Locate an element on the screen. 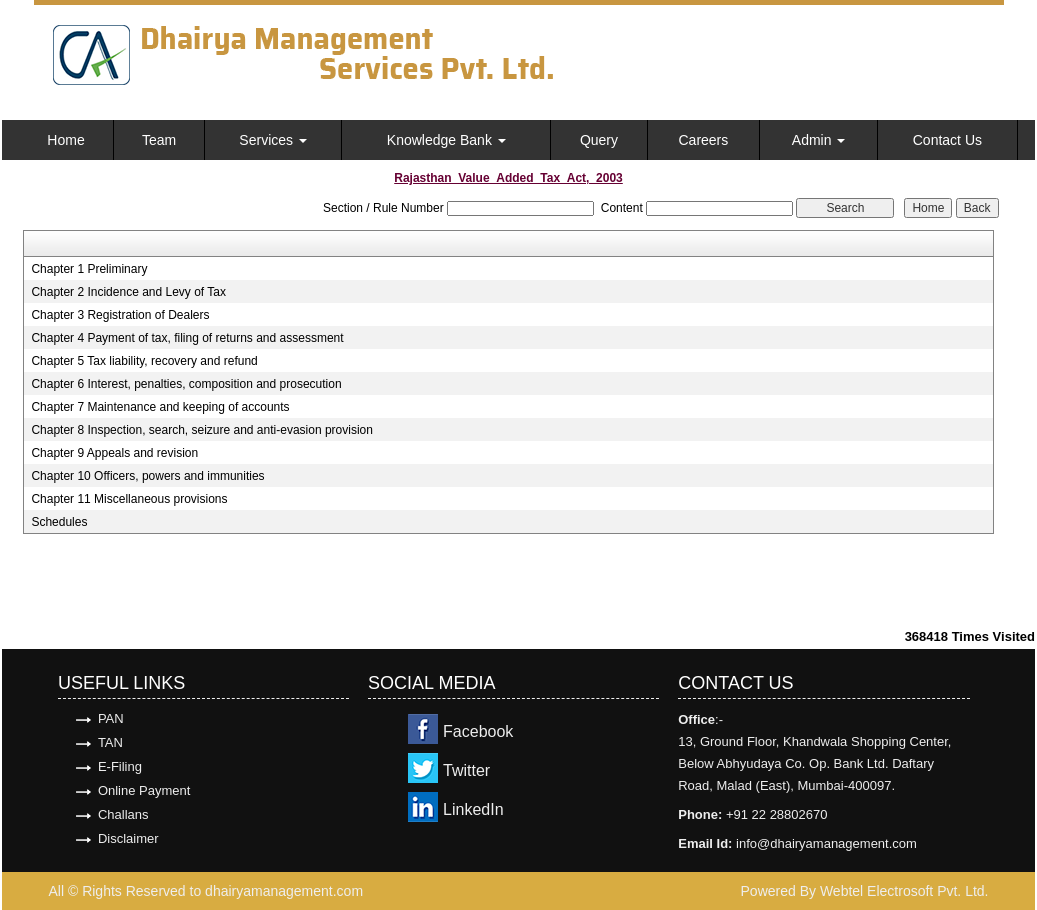 This screenshot has width=1037, height=910. Chapter 6 Interest, penalties, composition and prosecution is located at coordinates (186, 384).